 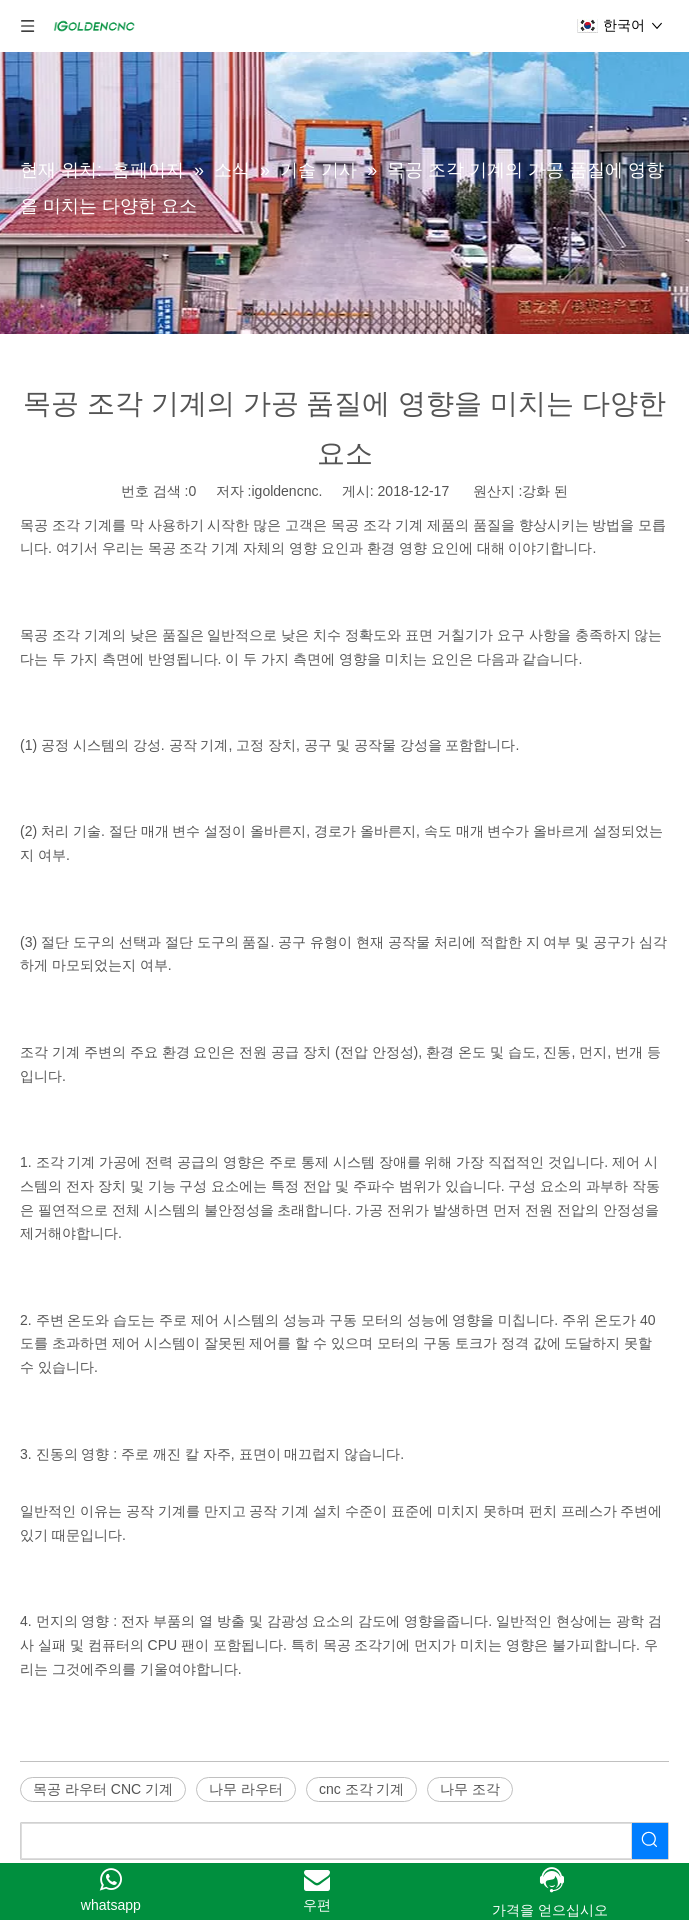 What do you see at coordinates (103, 1789) in the screenshot?
I see `목공 라우터 CNC 기계` at bounding box center [103, 1789].